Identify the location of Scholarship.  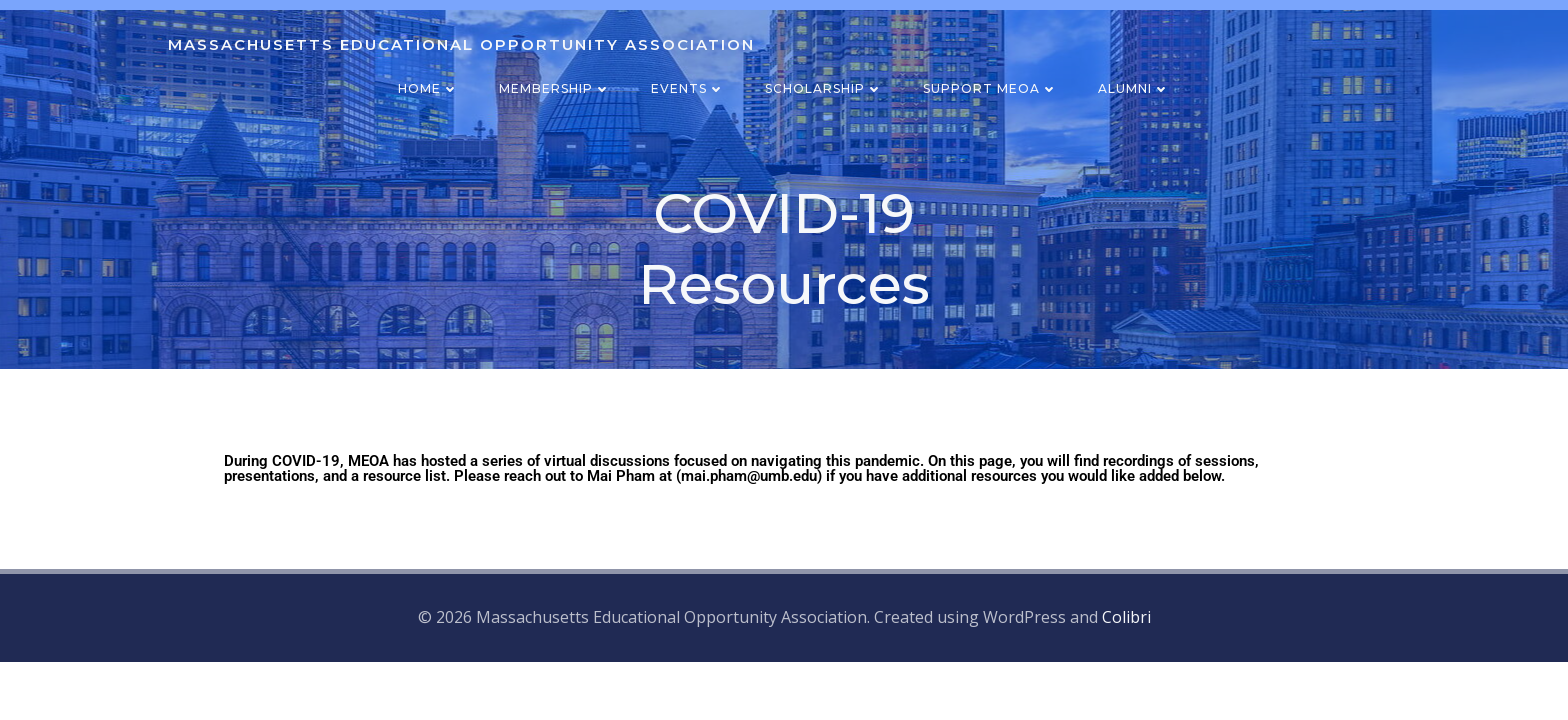
(824, 88).